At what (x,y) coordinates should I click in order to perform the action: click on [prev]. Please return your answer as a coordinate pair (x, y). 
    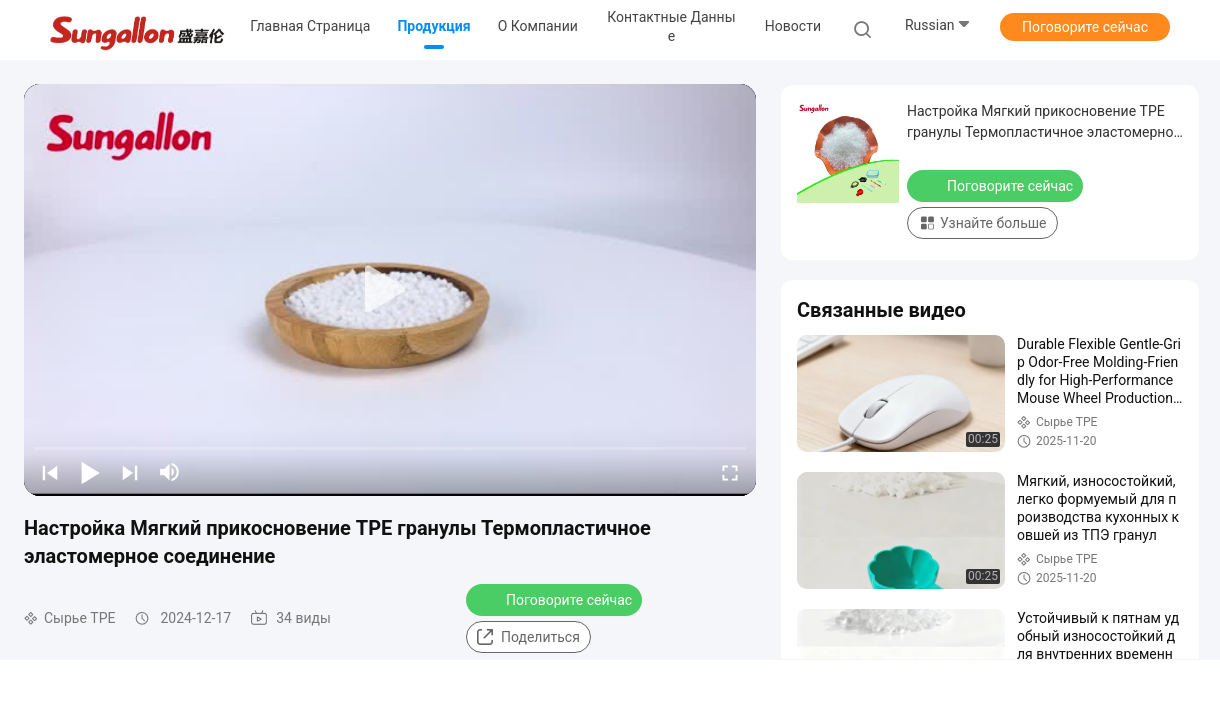
    Looking at the image, I should click on (50, 472).